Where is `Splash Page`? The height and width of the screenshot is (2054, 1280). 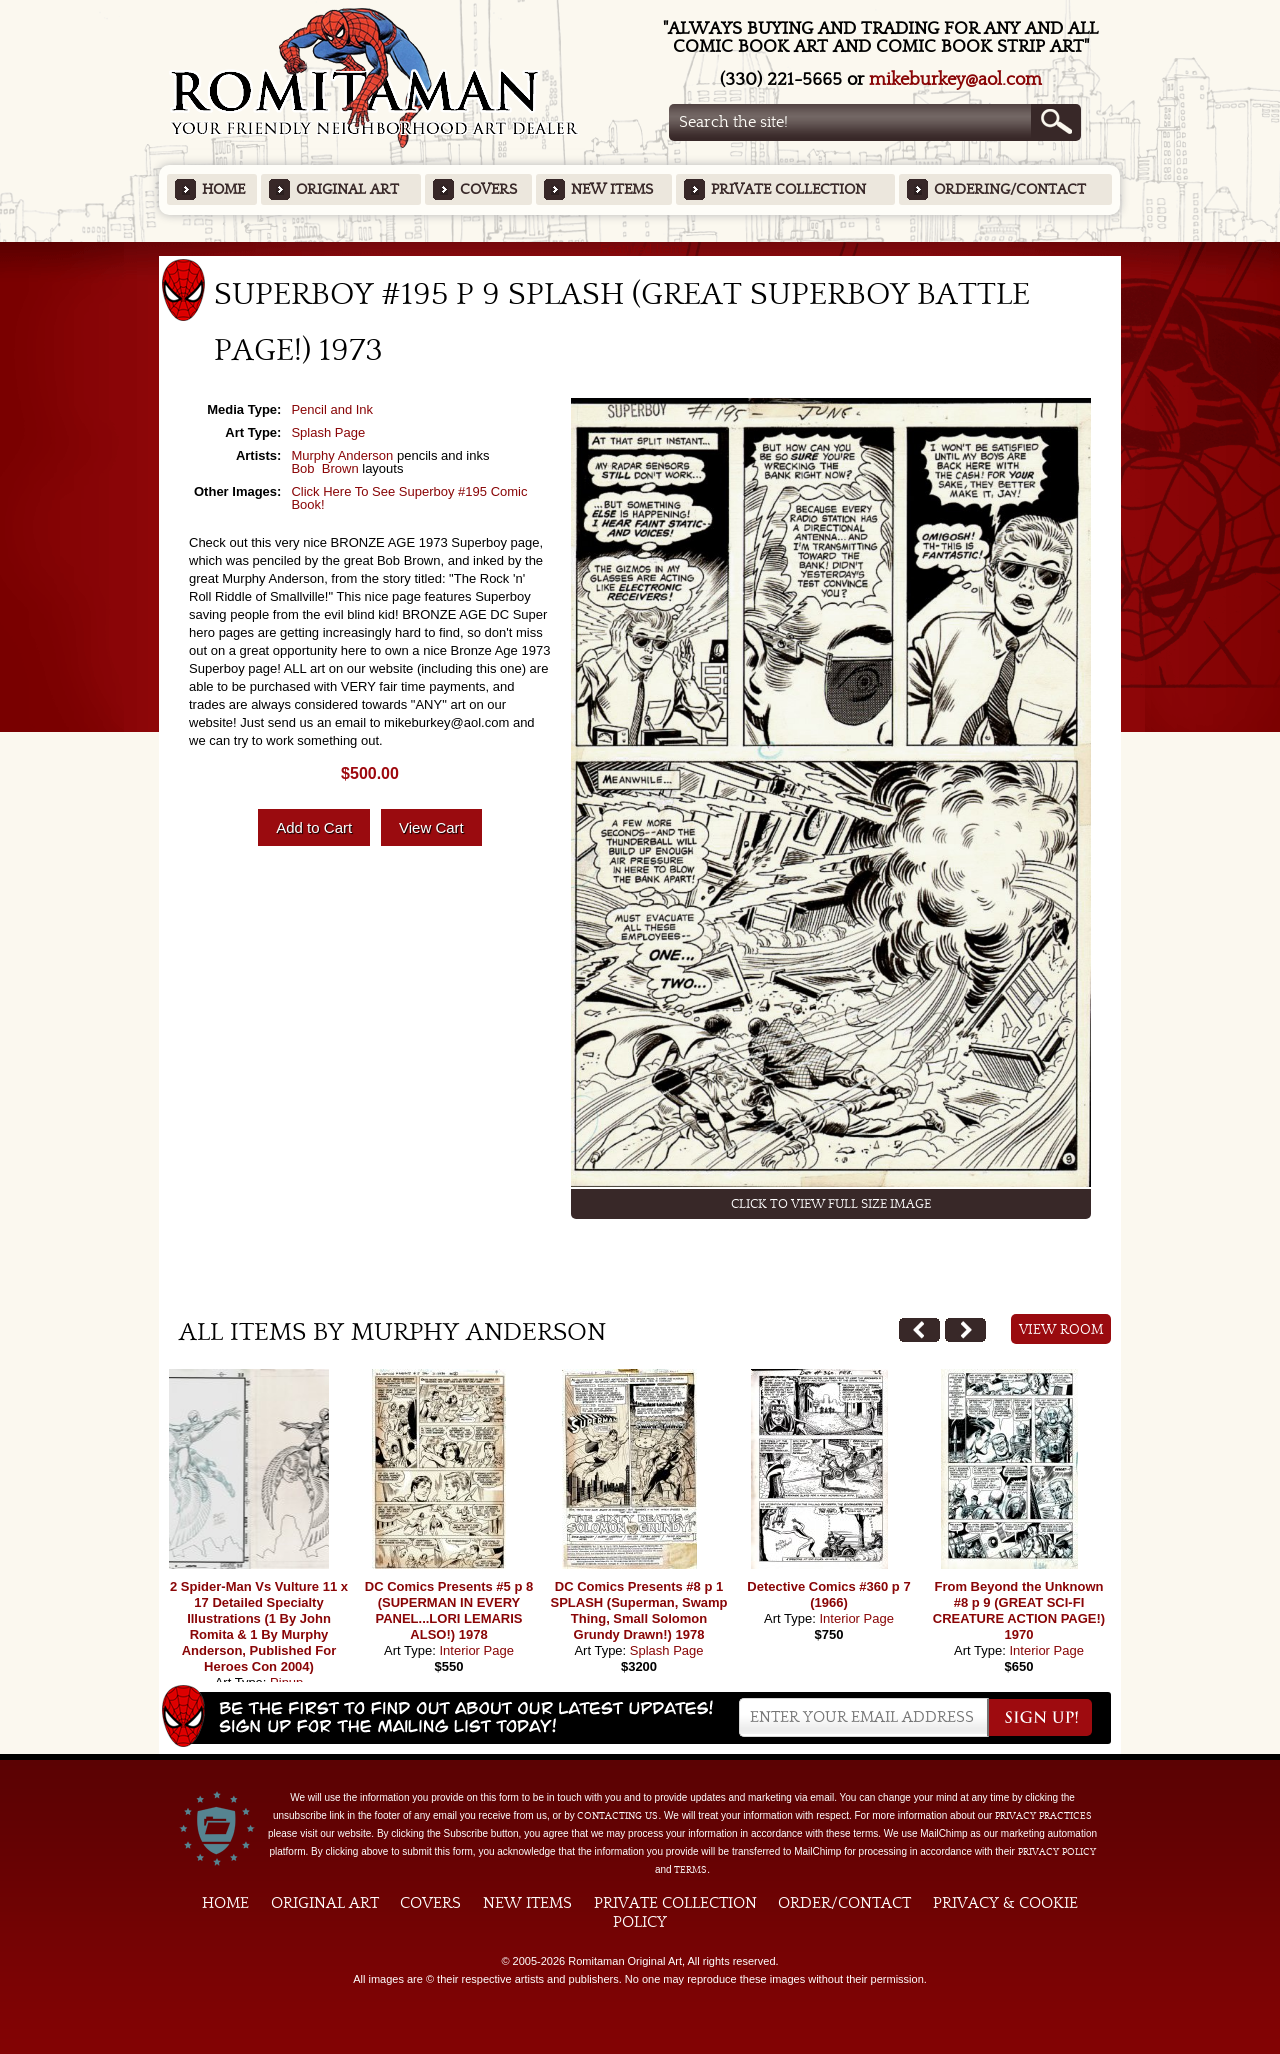
Splash Page is located at coordinates (328, 432).